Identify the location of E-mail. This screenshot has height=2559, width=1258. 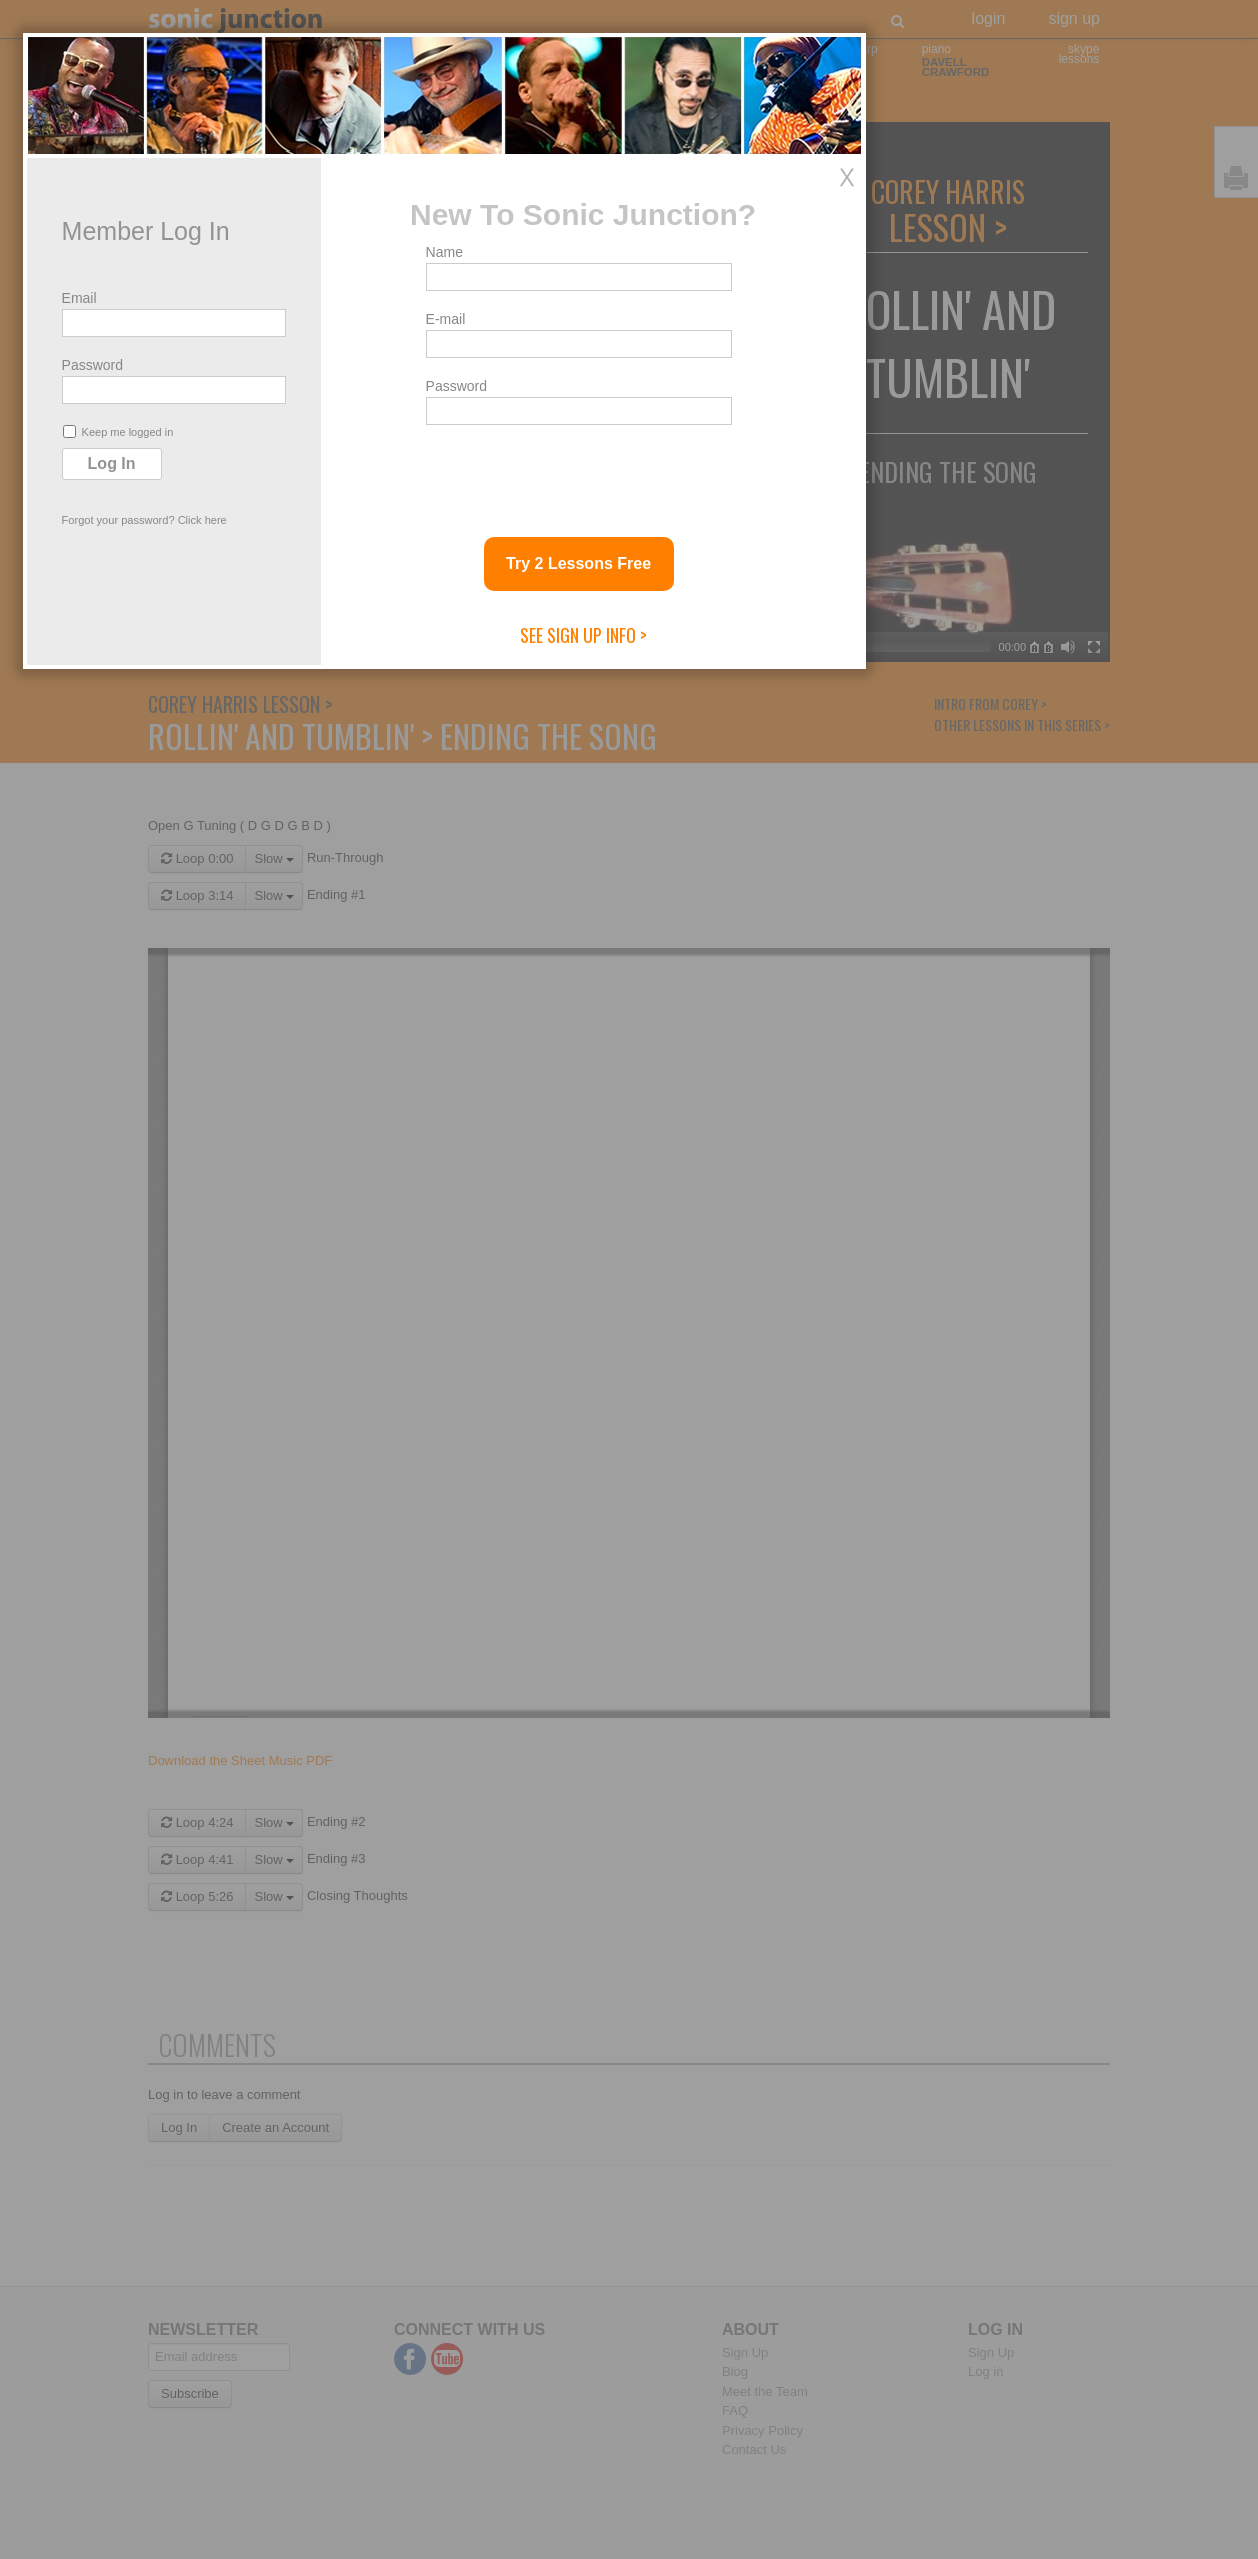
(630, 1247).